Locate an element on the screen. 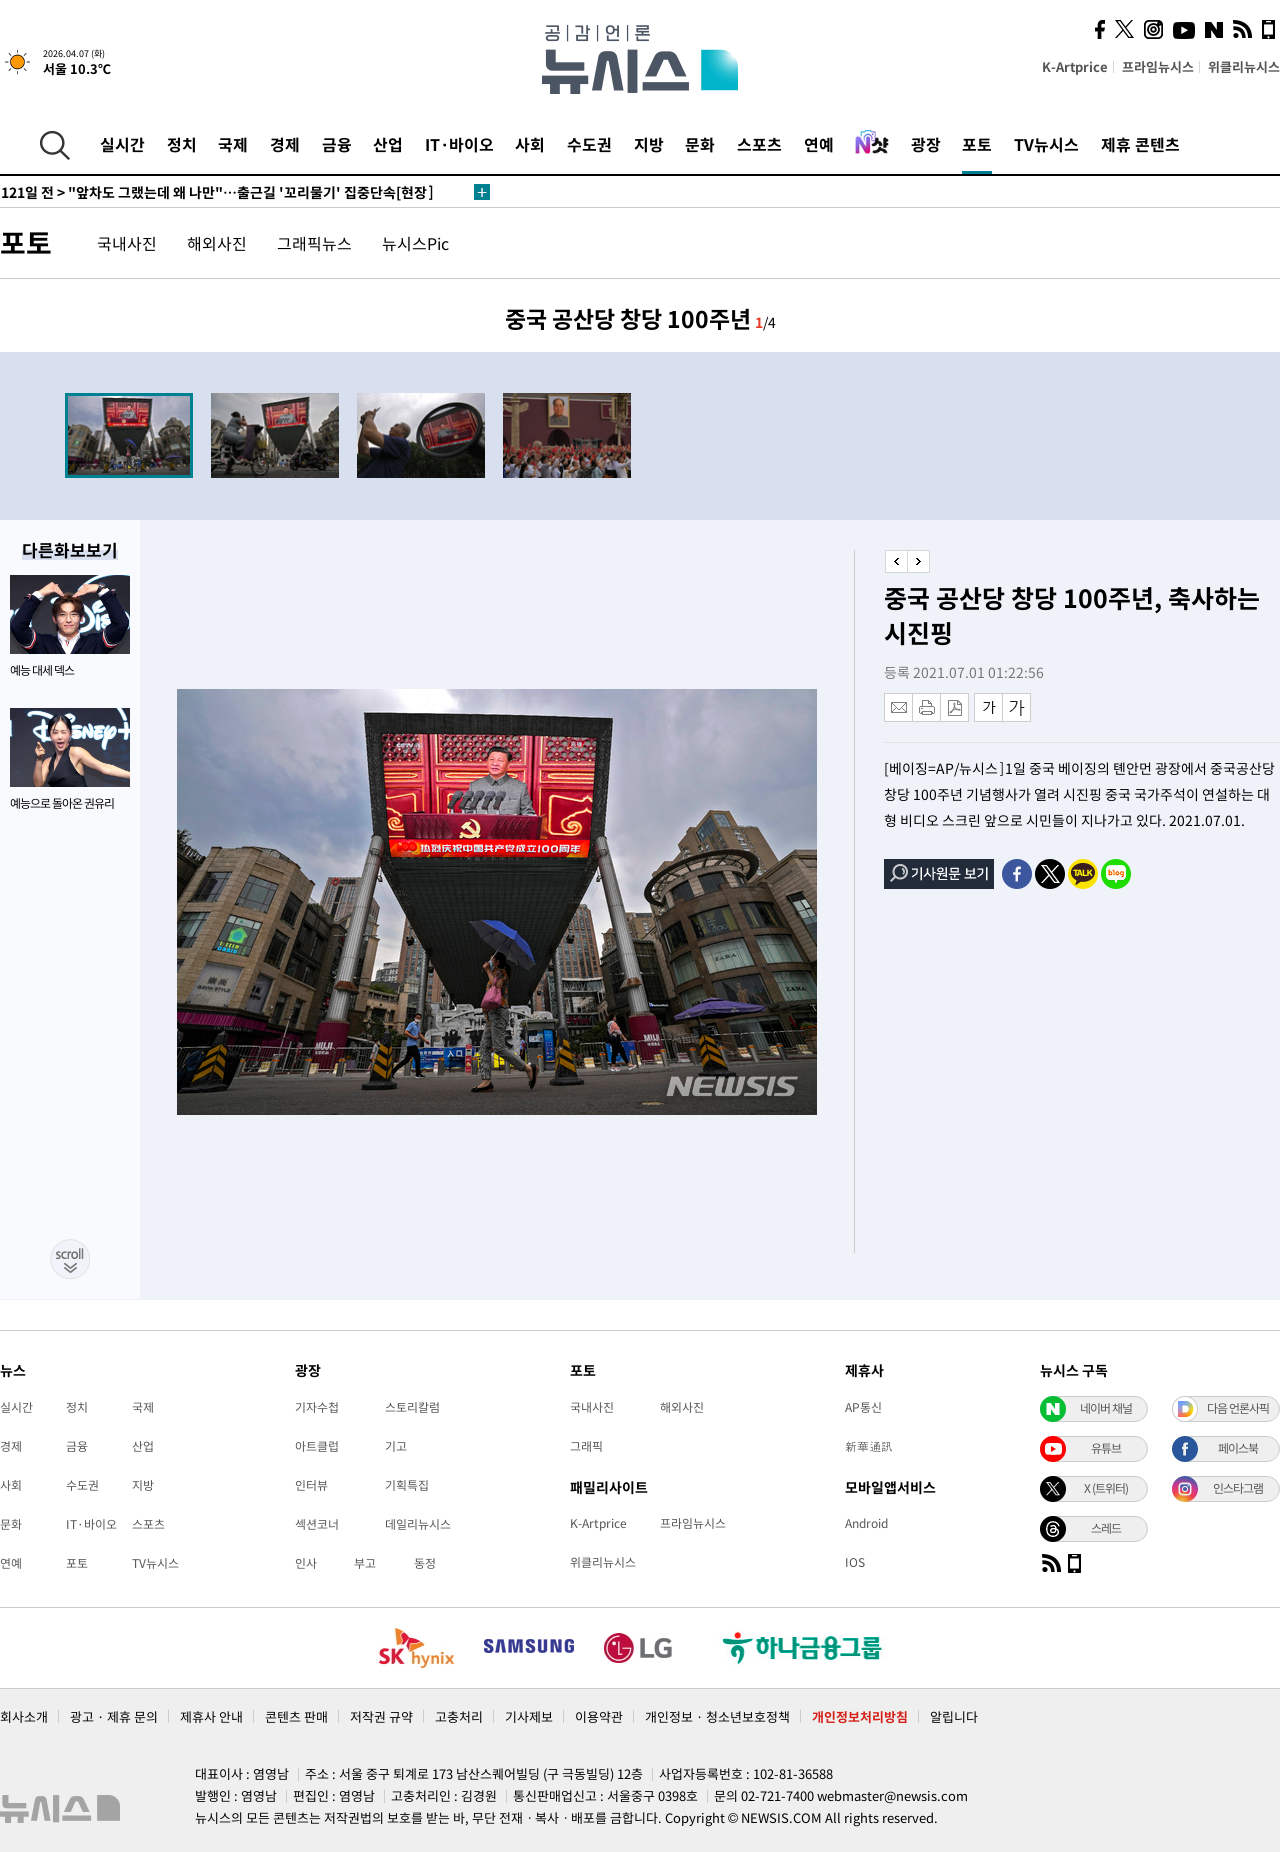 The width and height of the screenshot is (1280, 1852). 부고 is located at coordinates (365, 1563).